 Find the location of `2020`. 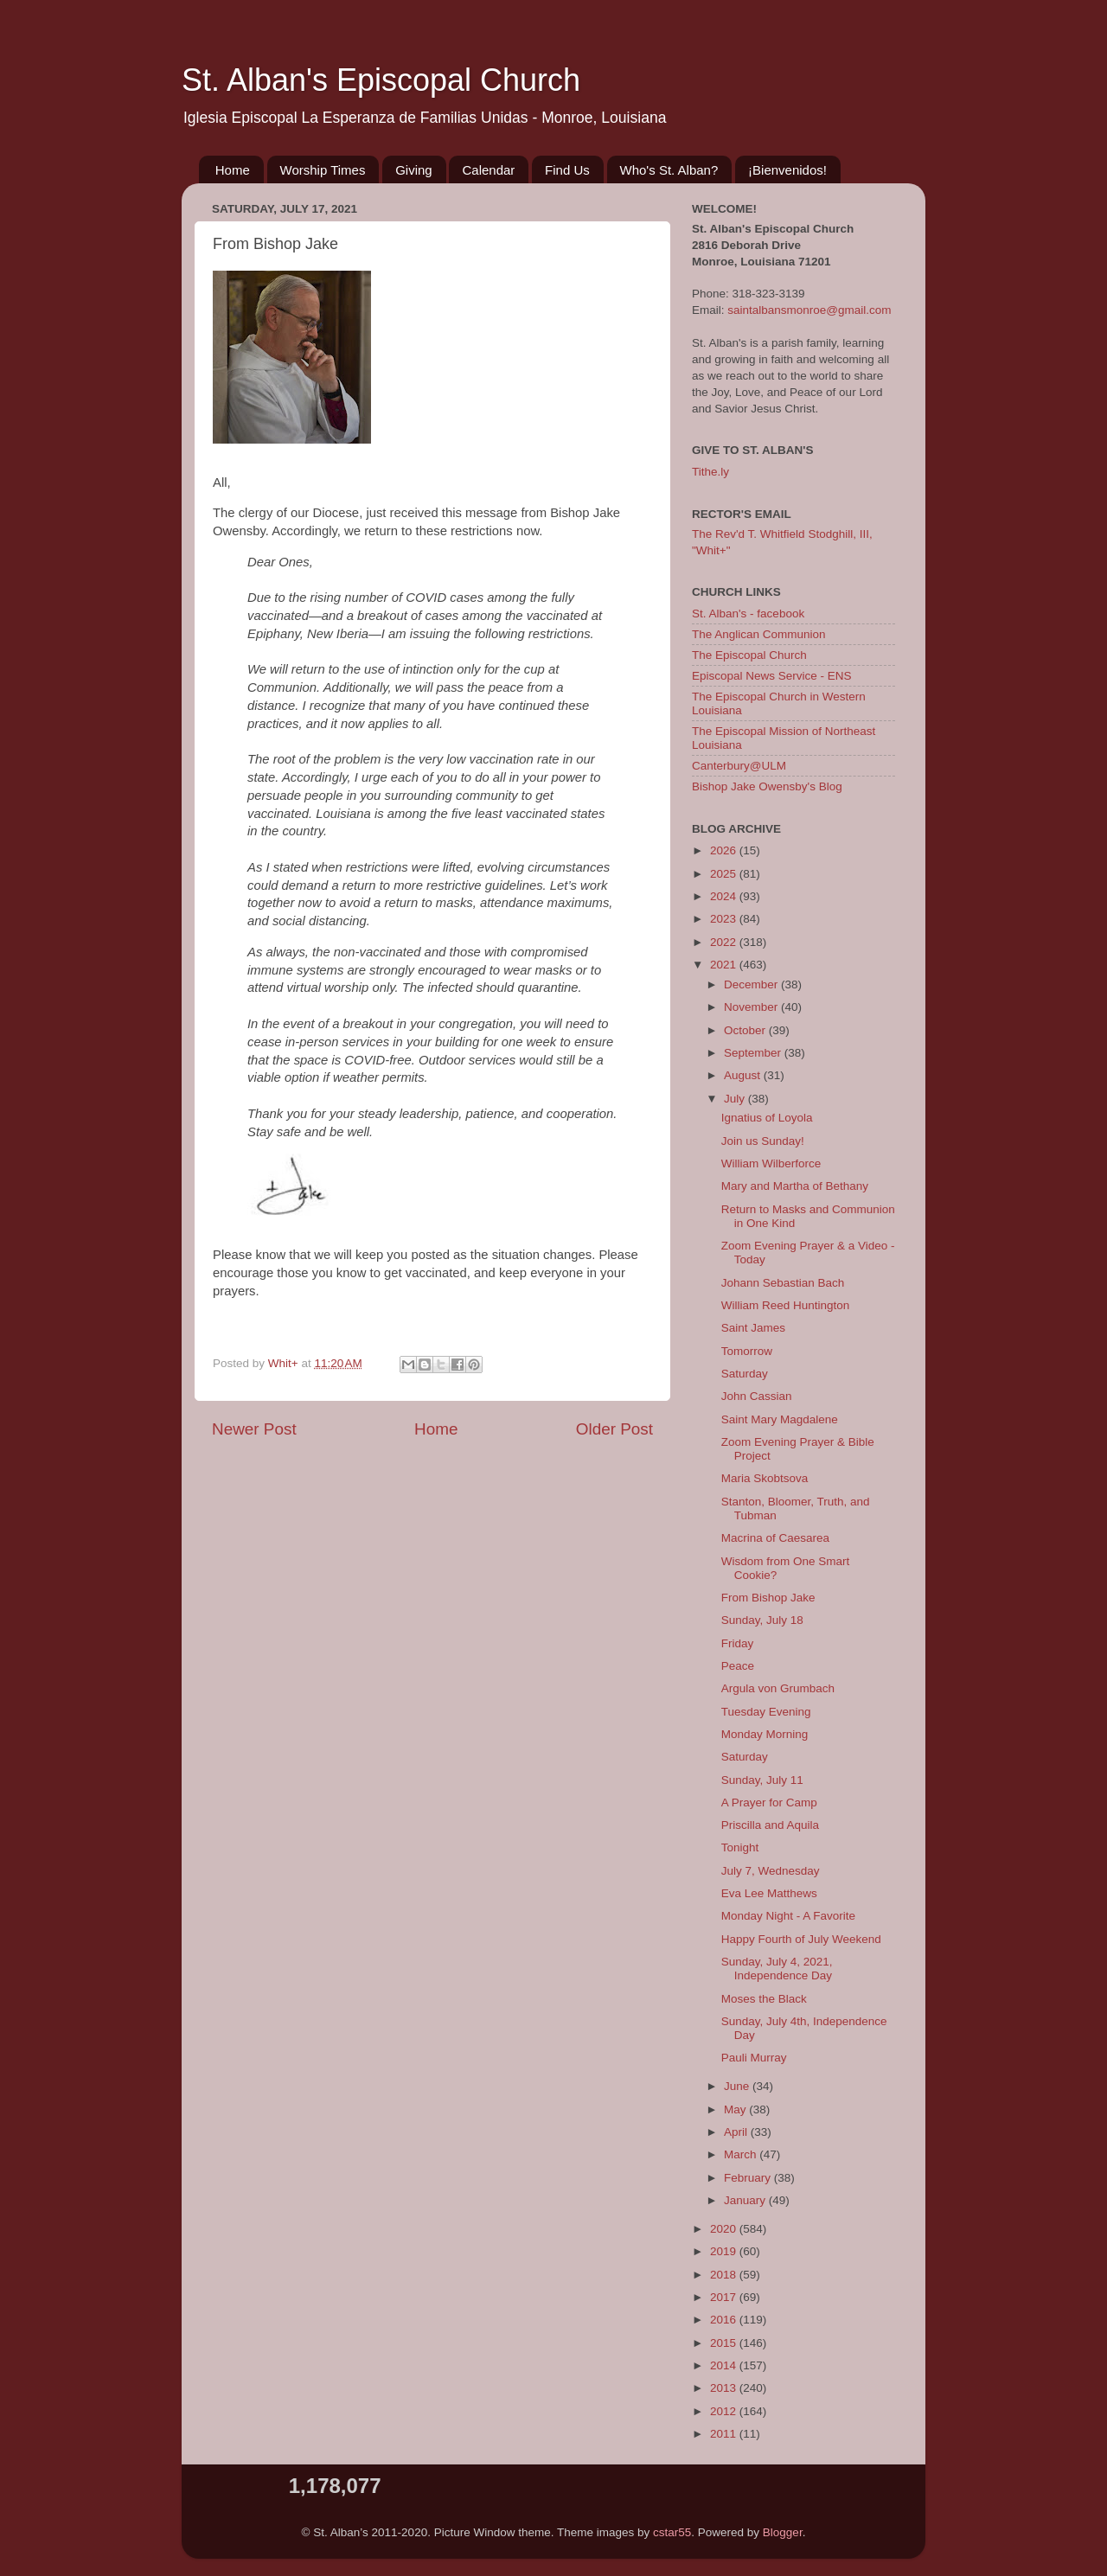

2020 is located at coordinates (724, 2228).